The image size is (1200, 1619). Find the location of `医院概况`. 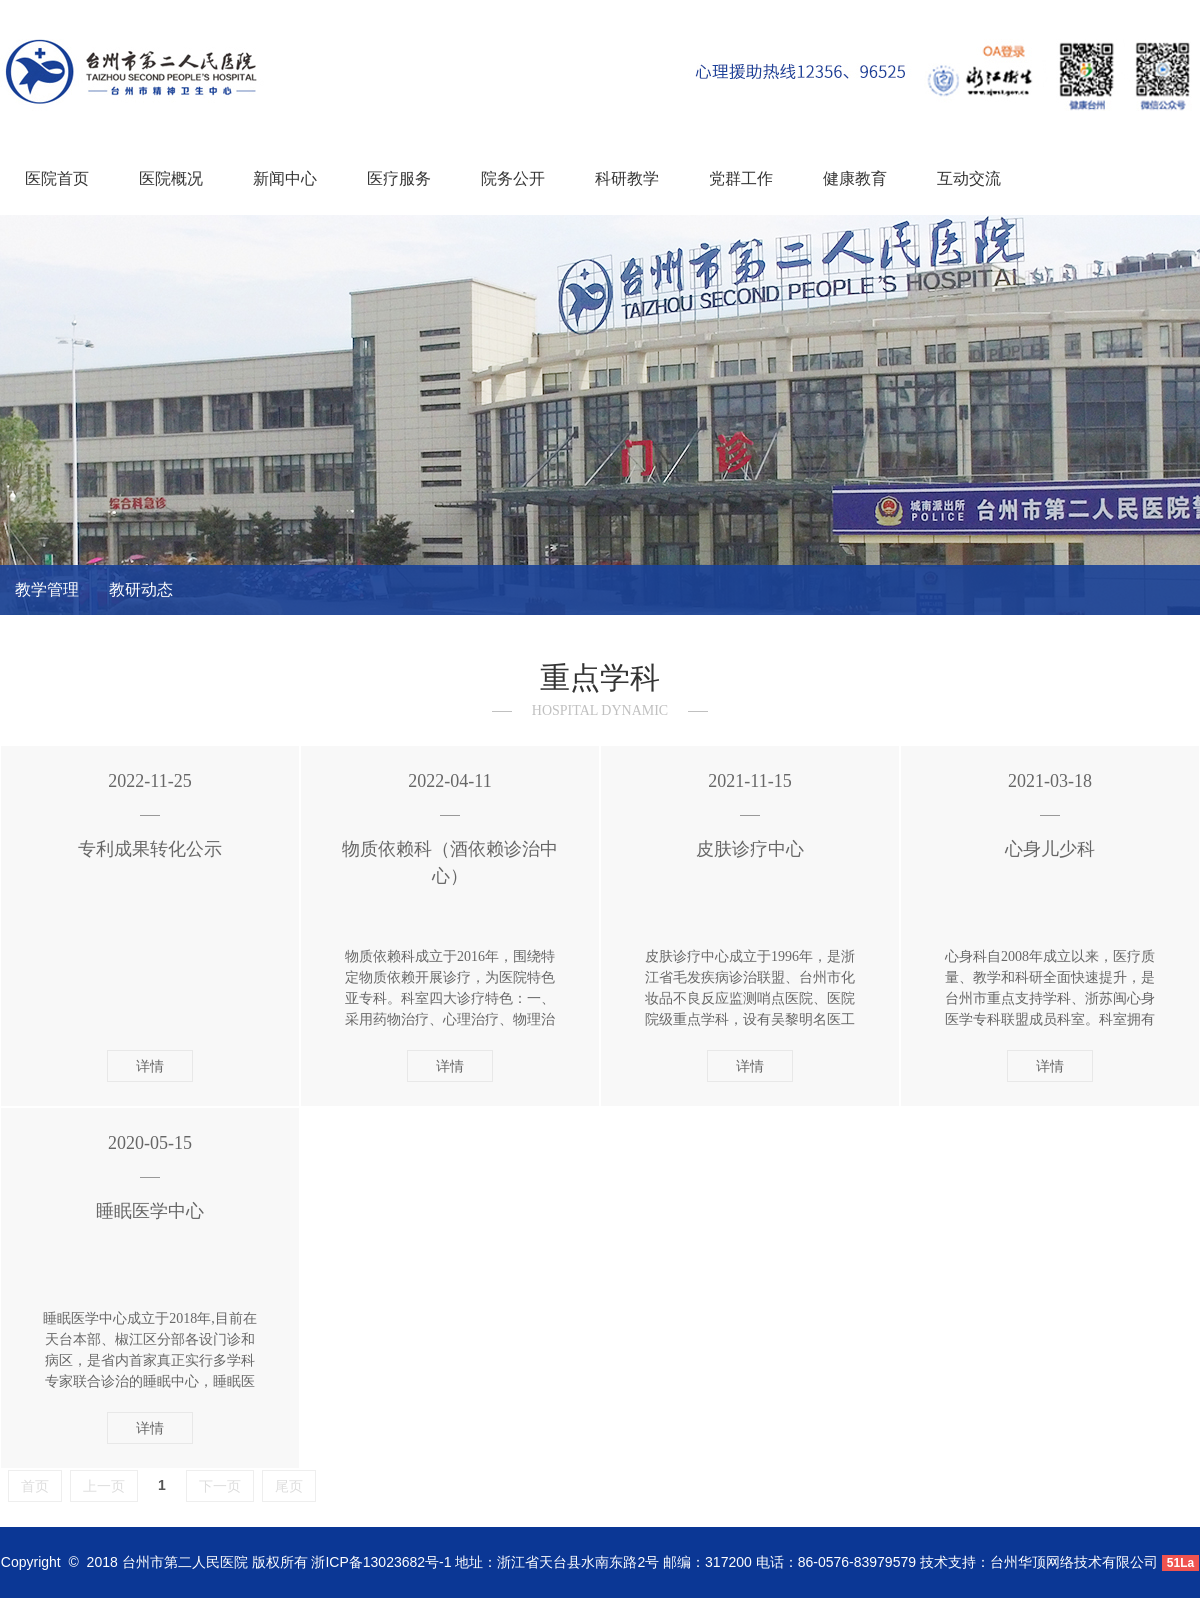

医院概况 is located at coordinates (171, 178).